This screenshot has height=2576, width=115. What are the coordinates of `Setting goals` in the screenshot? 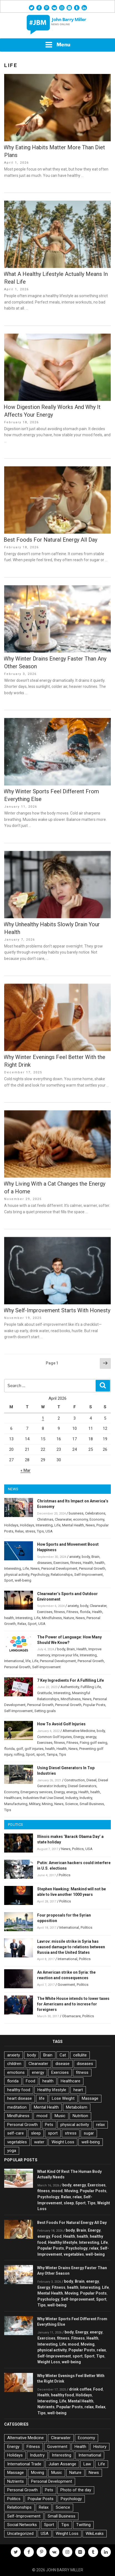 It's located at (45, 1711).